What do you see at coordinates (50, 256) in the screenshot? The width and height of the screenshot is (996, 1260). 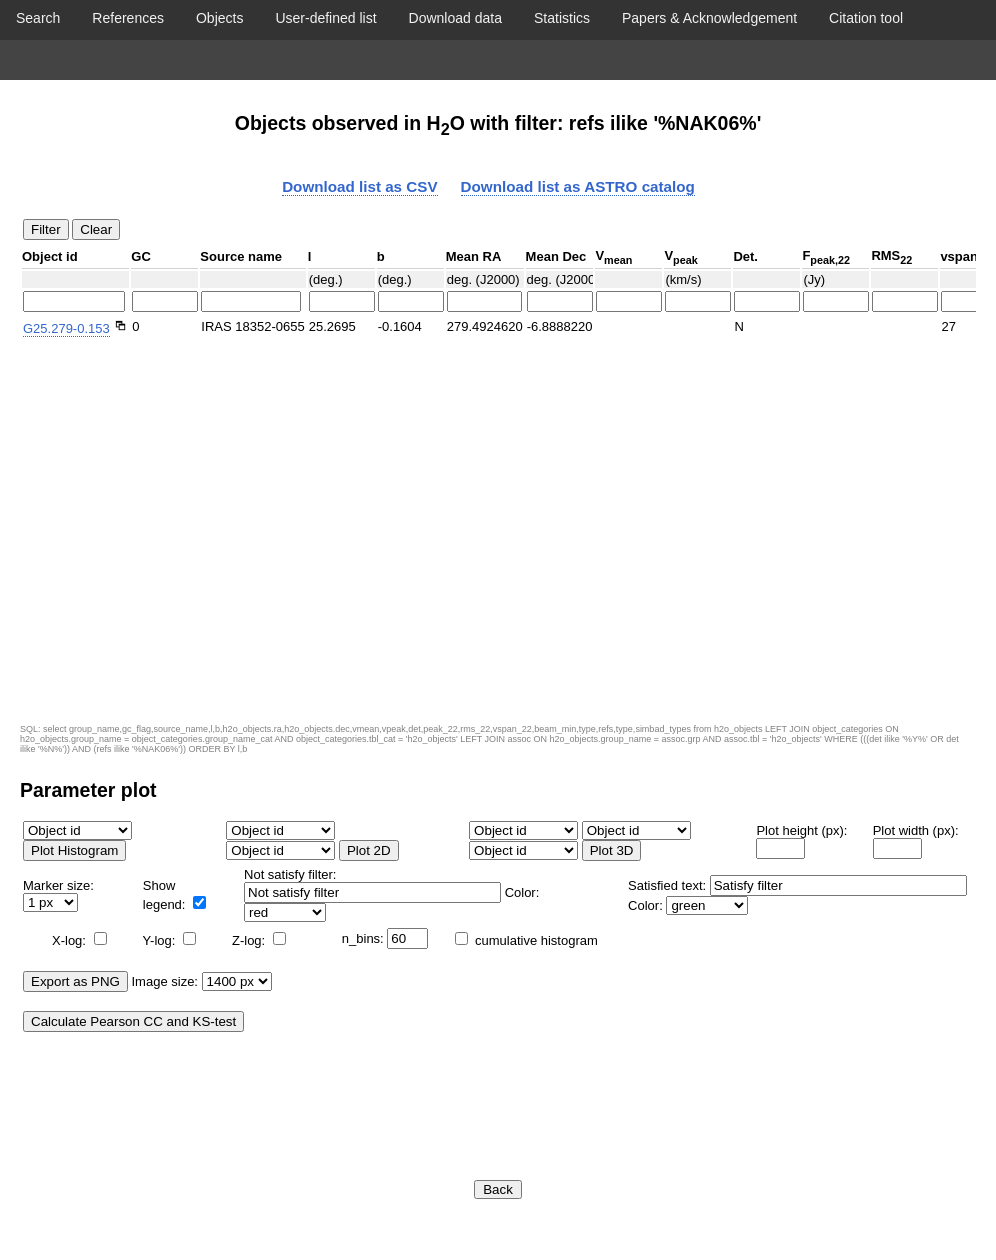 I see `Object id` at bounding box center [50, 256].